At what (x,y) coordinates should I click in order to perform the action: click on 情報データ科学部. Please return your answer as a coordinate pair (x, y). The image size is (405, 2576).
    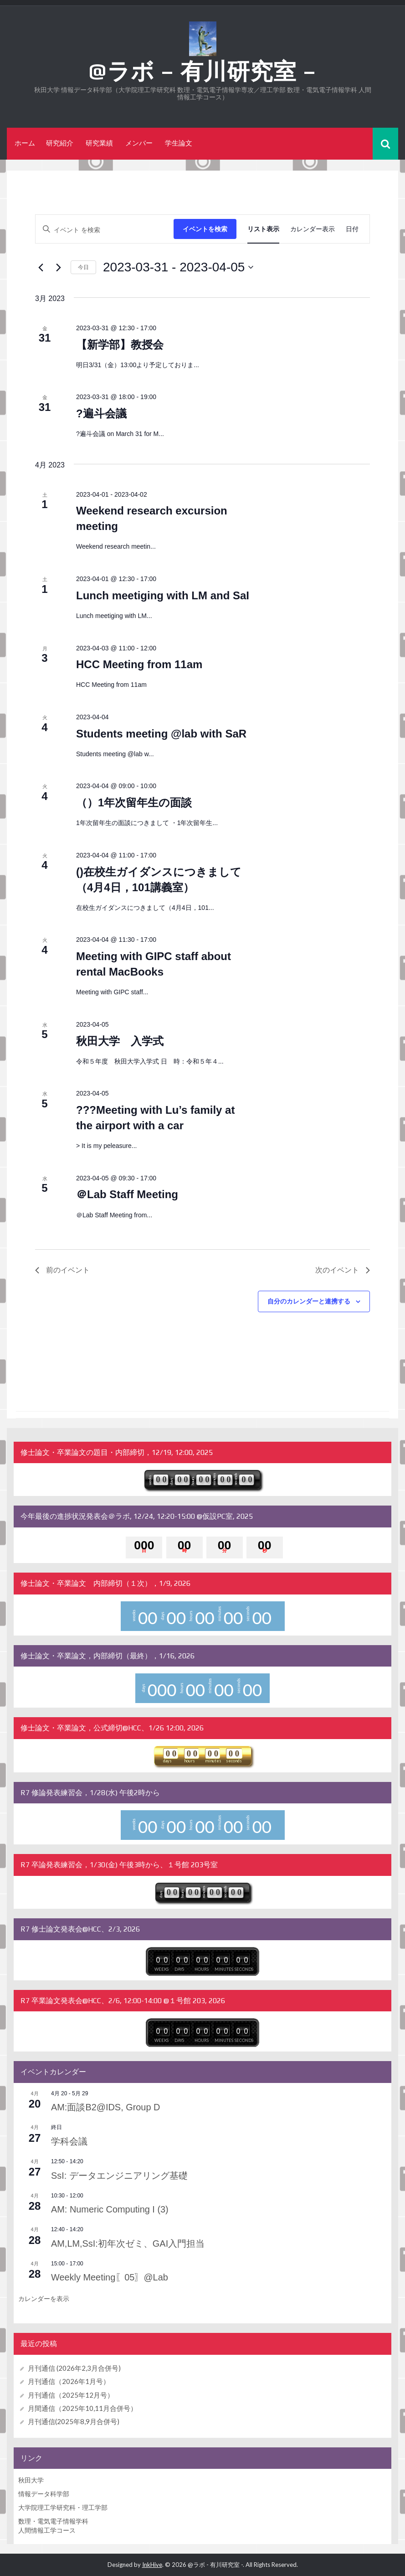
    Looking at the image, I should click on (43, 2494).